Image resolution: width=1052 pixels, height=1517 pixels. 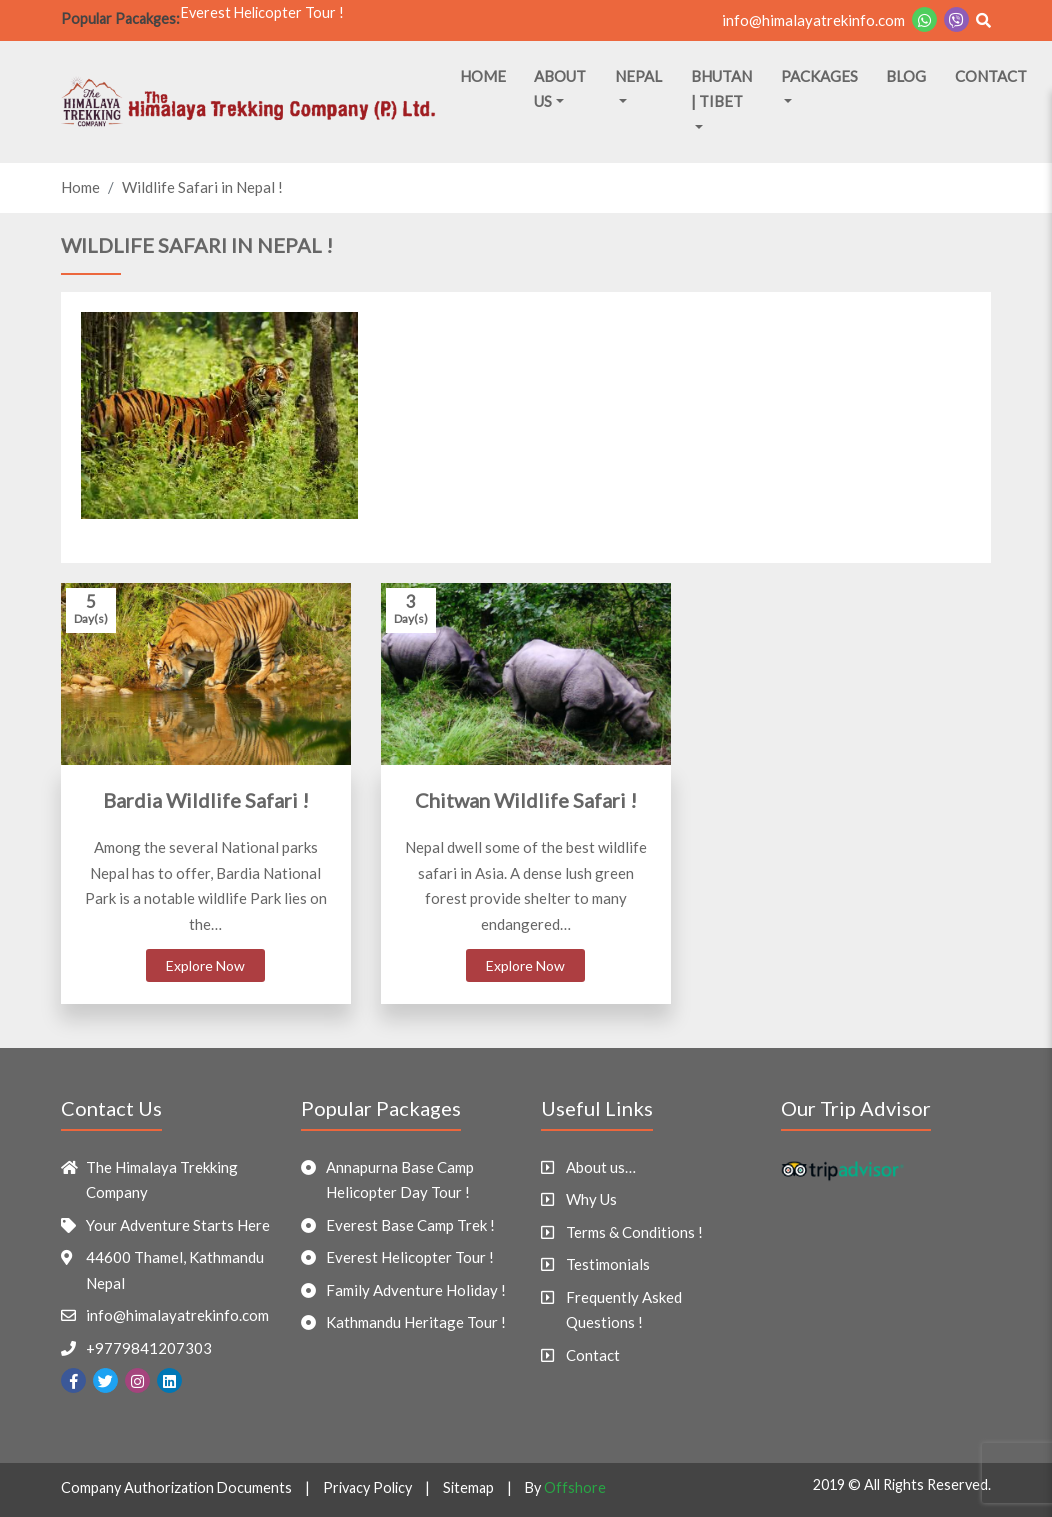 What do you see at coordinates (608, 1264) in the screenshot?
I see `Testimonials` at bounding box center [608, 1264].